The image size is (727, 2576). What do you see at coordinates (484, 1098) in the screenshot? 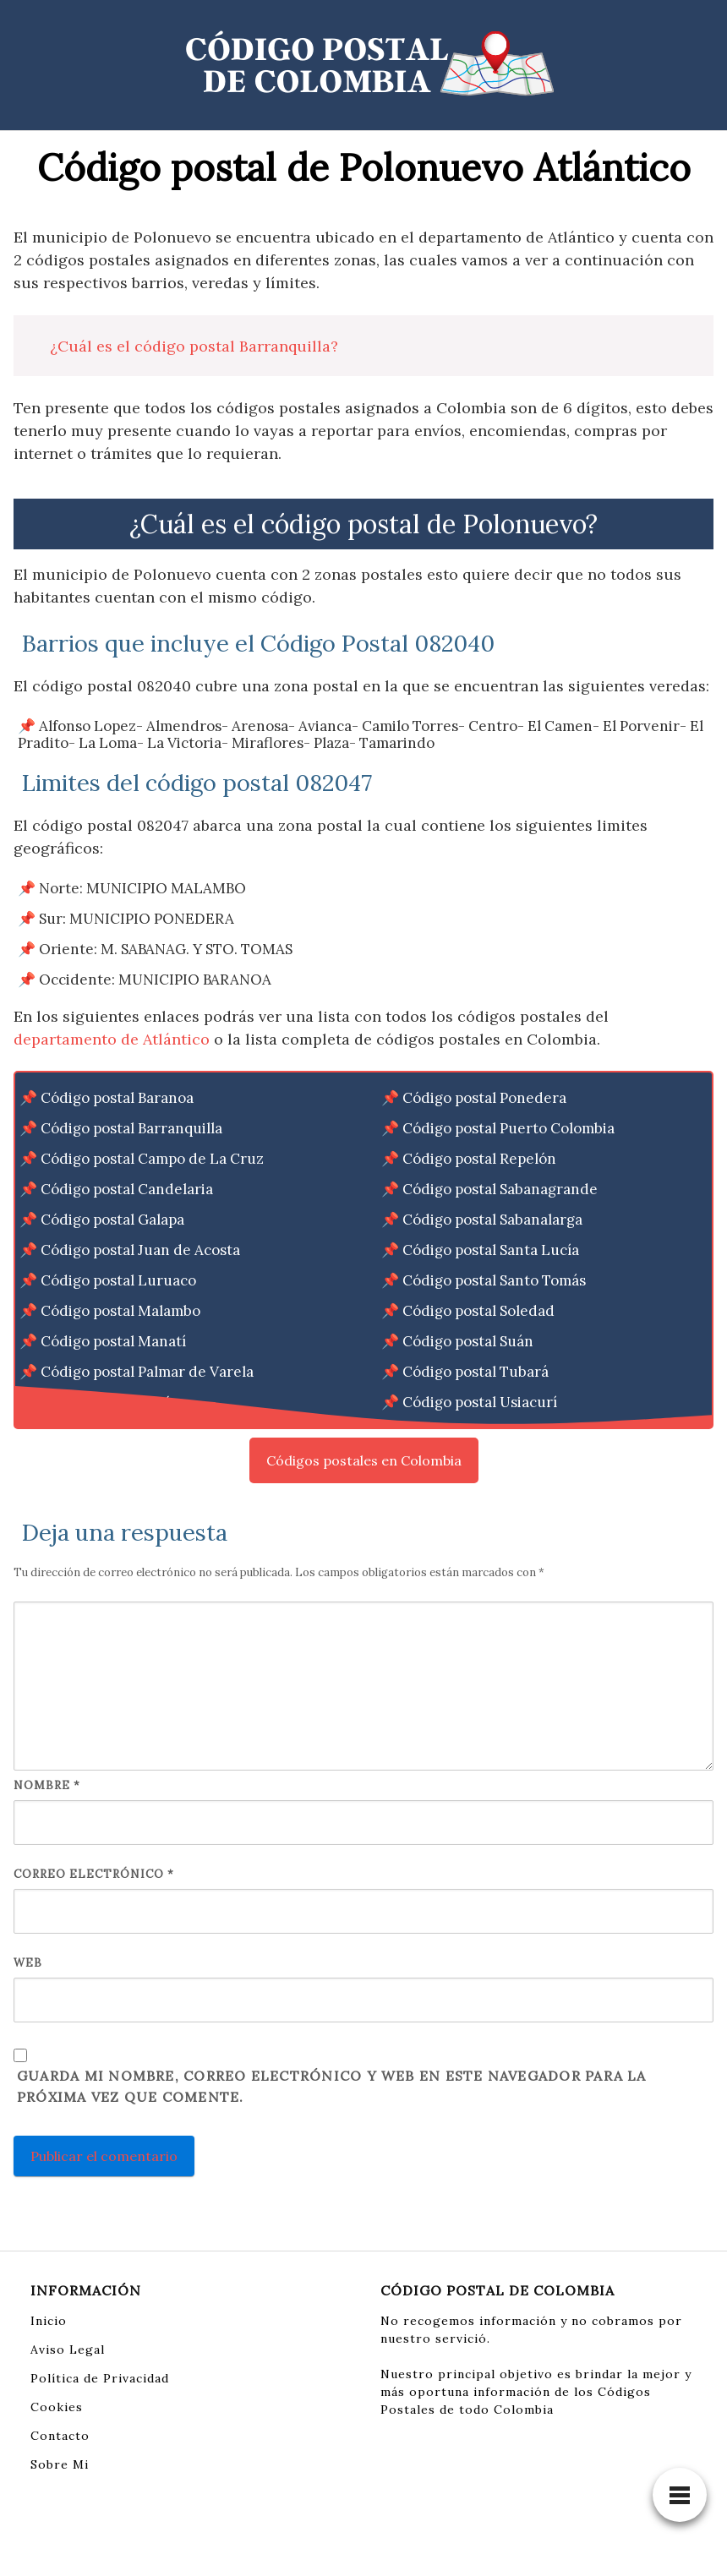
I see `Código postal Ponedera` at bounding box center [484, 1098].